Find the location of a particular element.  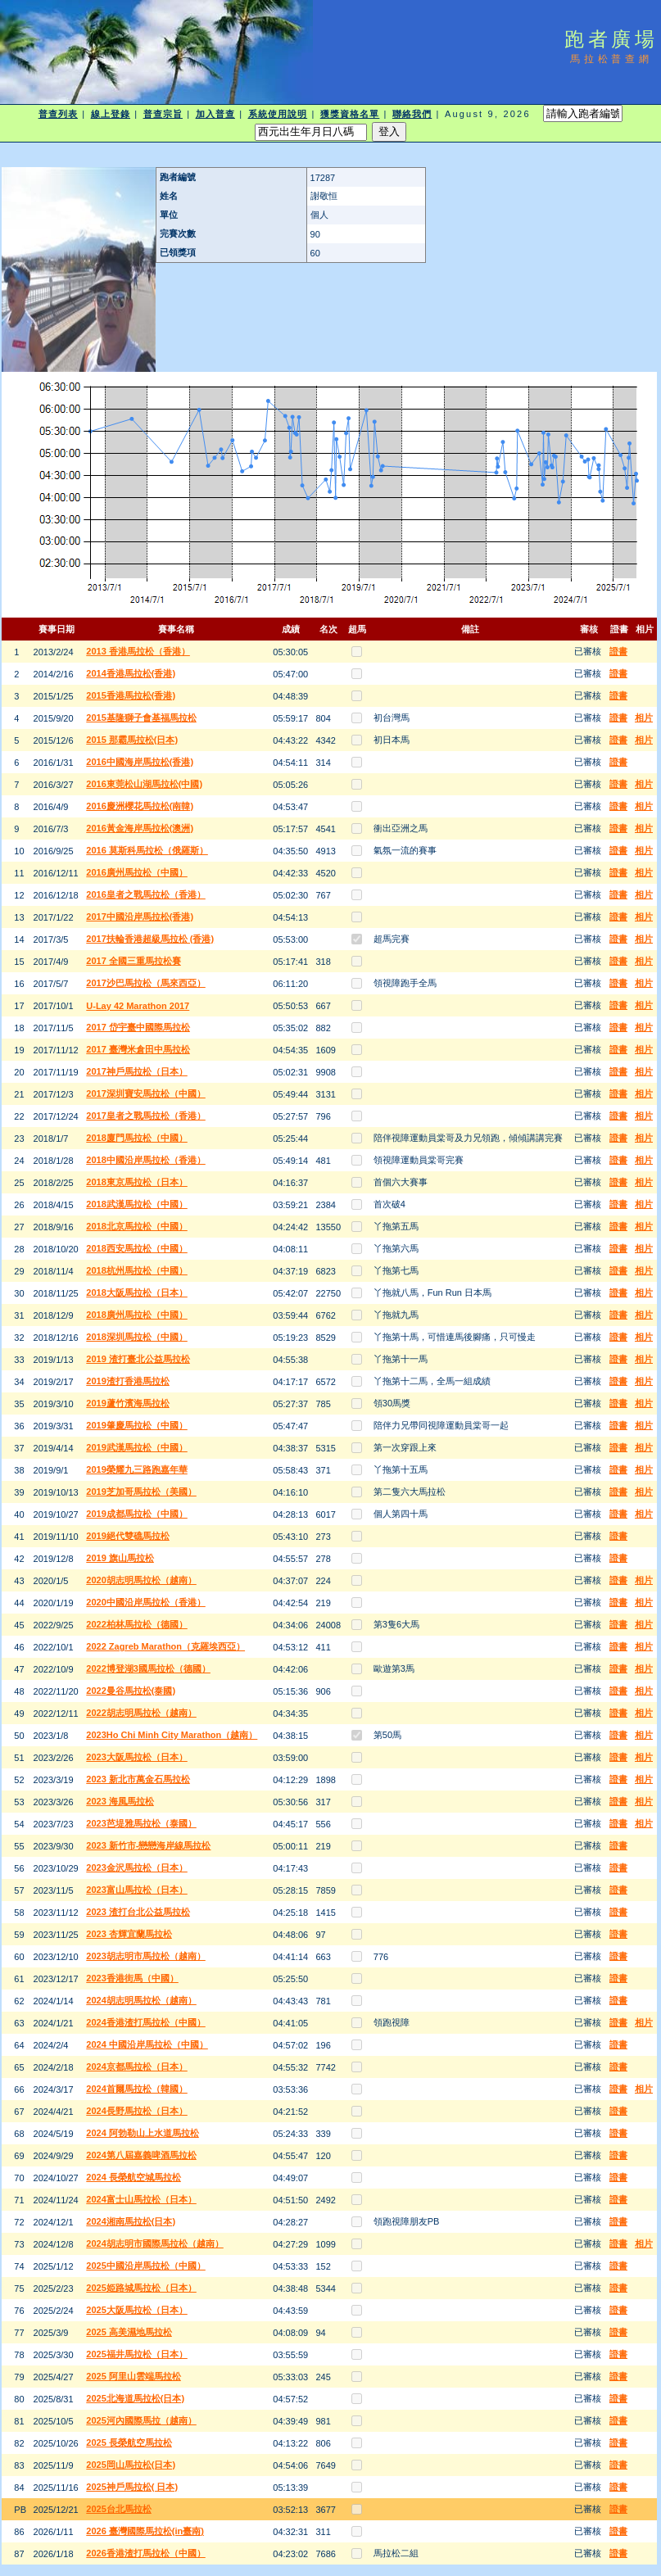

2019芝加哥馬拉松（美國） is located at coordinates (141, 1491).